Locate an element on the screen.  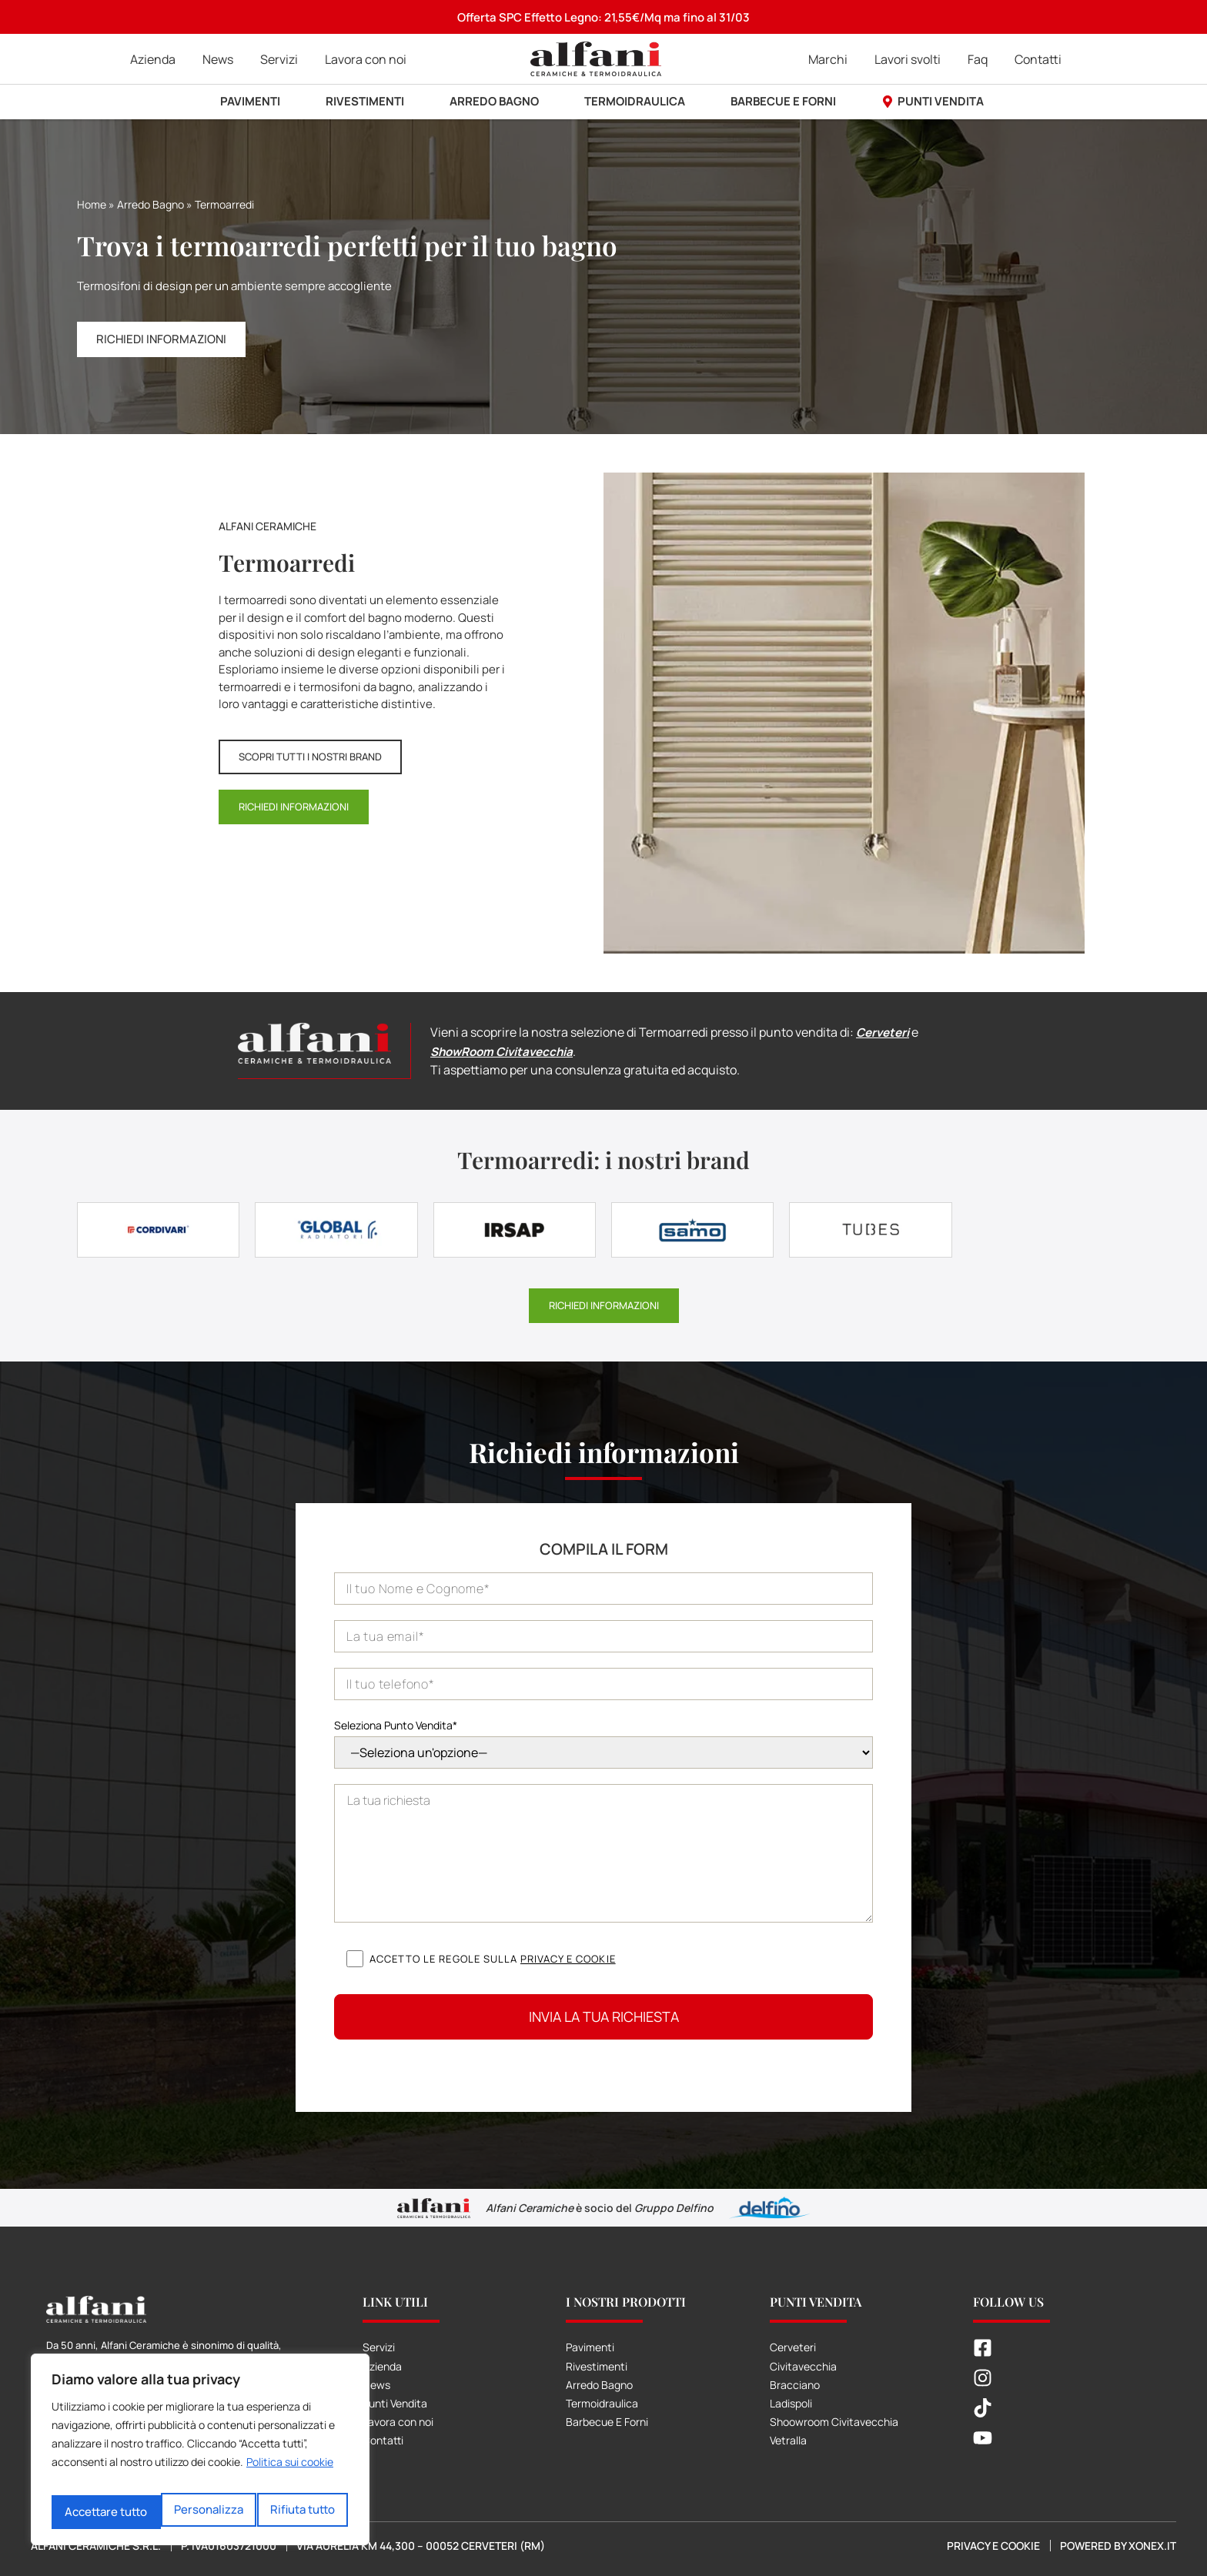
Azienda is located at coordinates (382, 2364).